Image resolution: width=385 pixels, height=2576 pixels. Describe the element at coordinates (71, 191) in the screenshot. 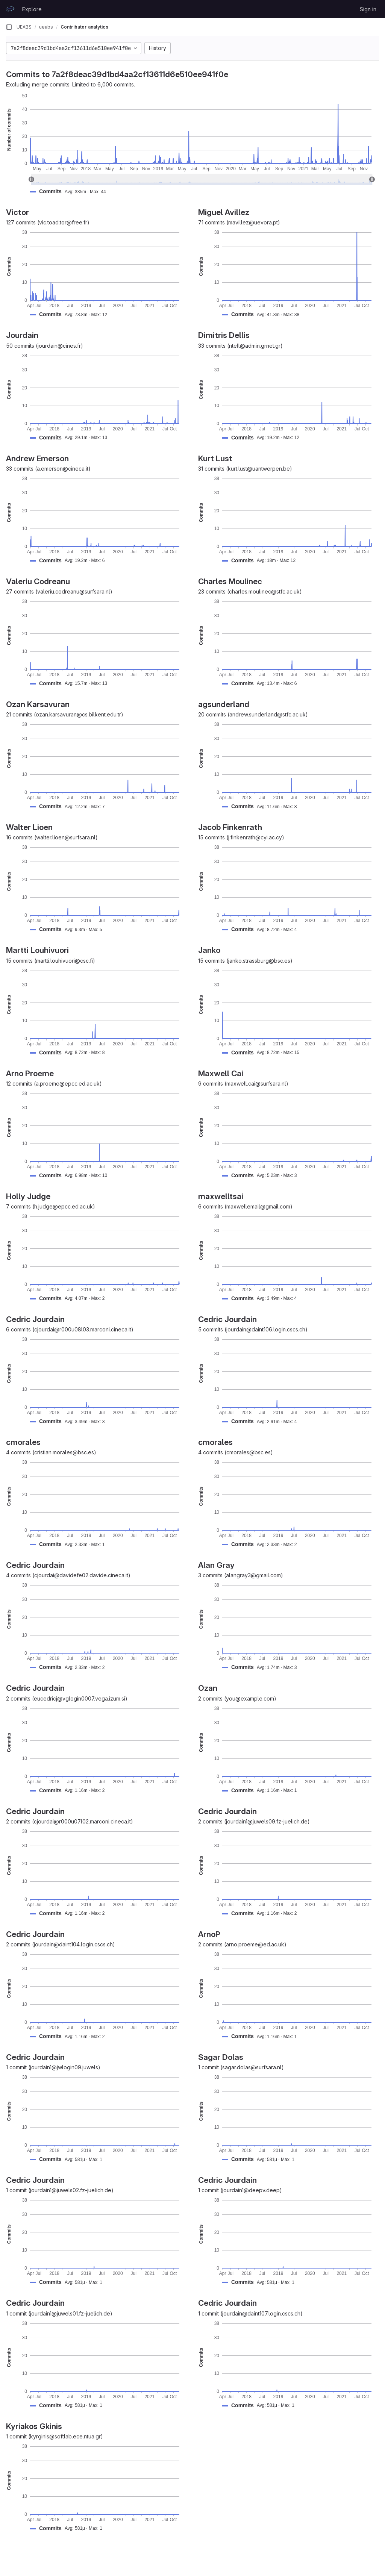

I see `[button]` at that location.